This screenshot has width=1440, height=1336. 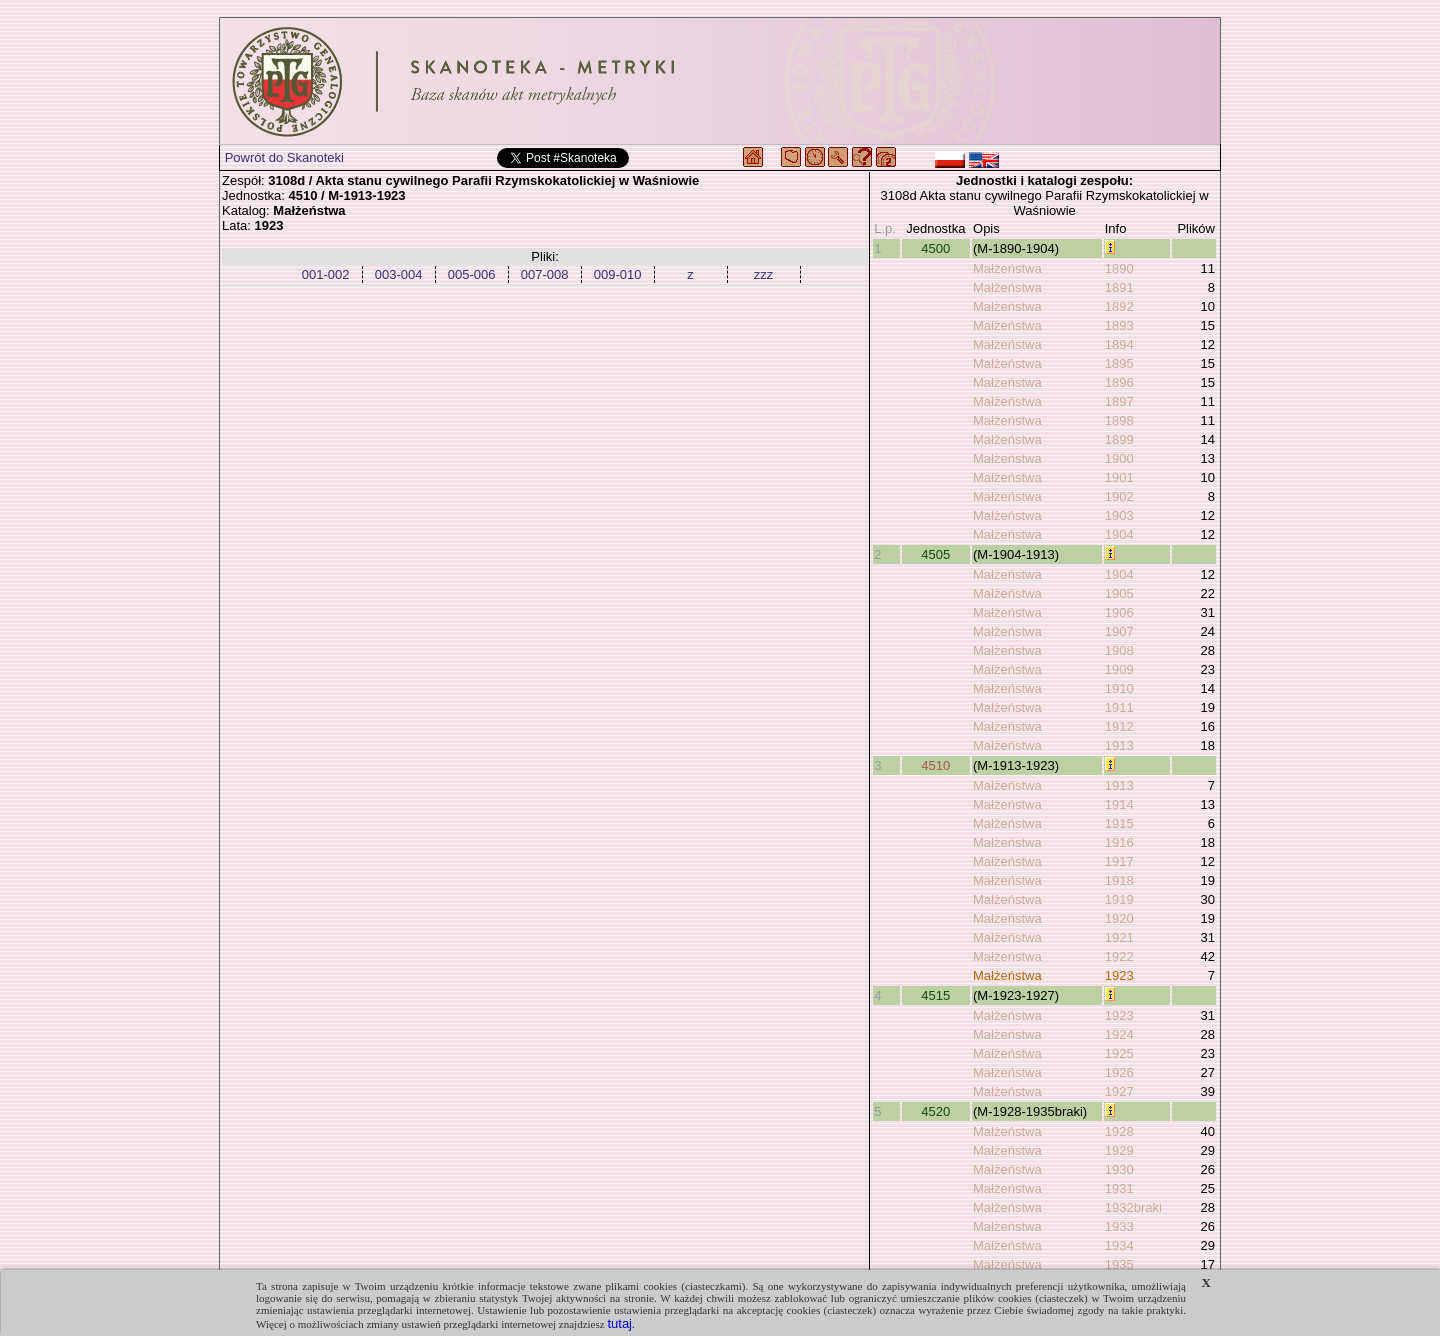 What do you see at coordinates (1119, 382) in the screenshot?
I see `1896` at bounding box center [1119, 382].